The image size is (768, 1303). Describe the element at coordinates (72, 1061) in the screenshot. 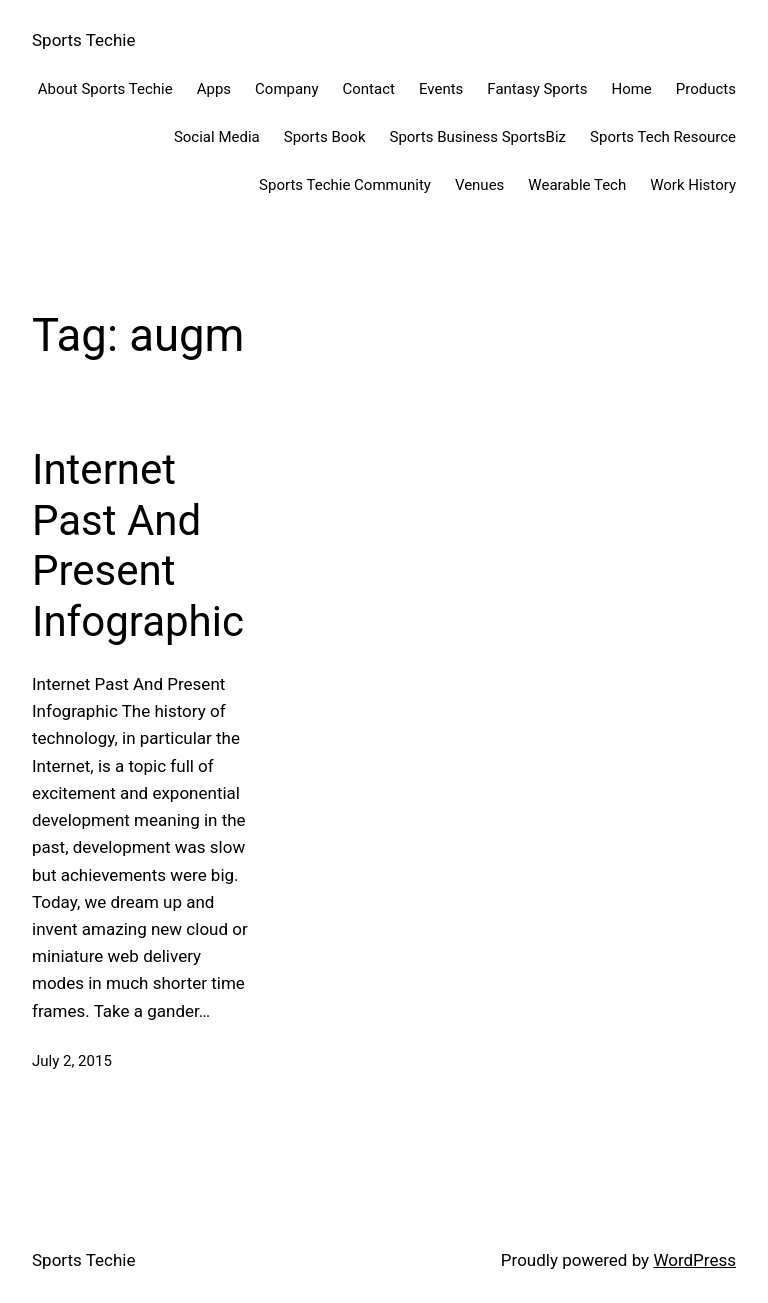

I see `July 2, 2015` at that location.